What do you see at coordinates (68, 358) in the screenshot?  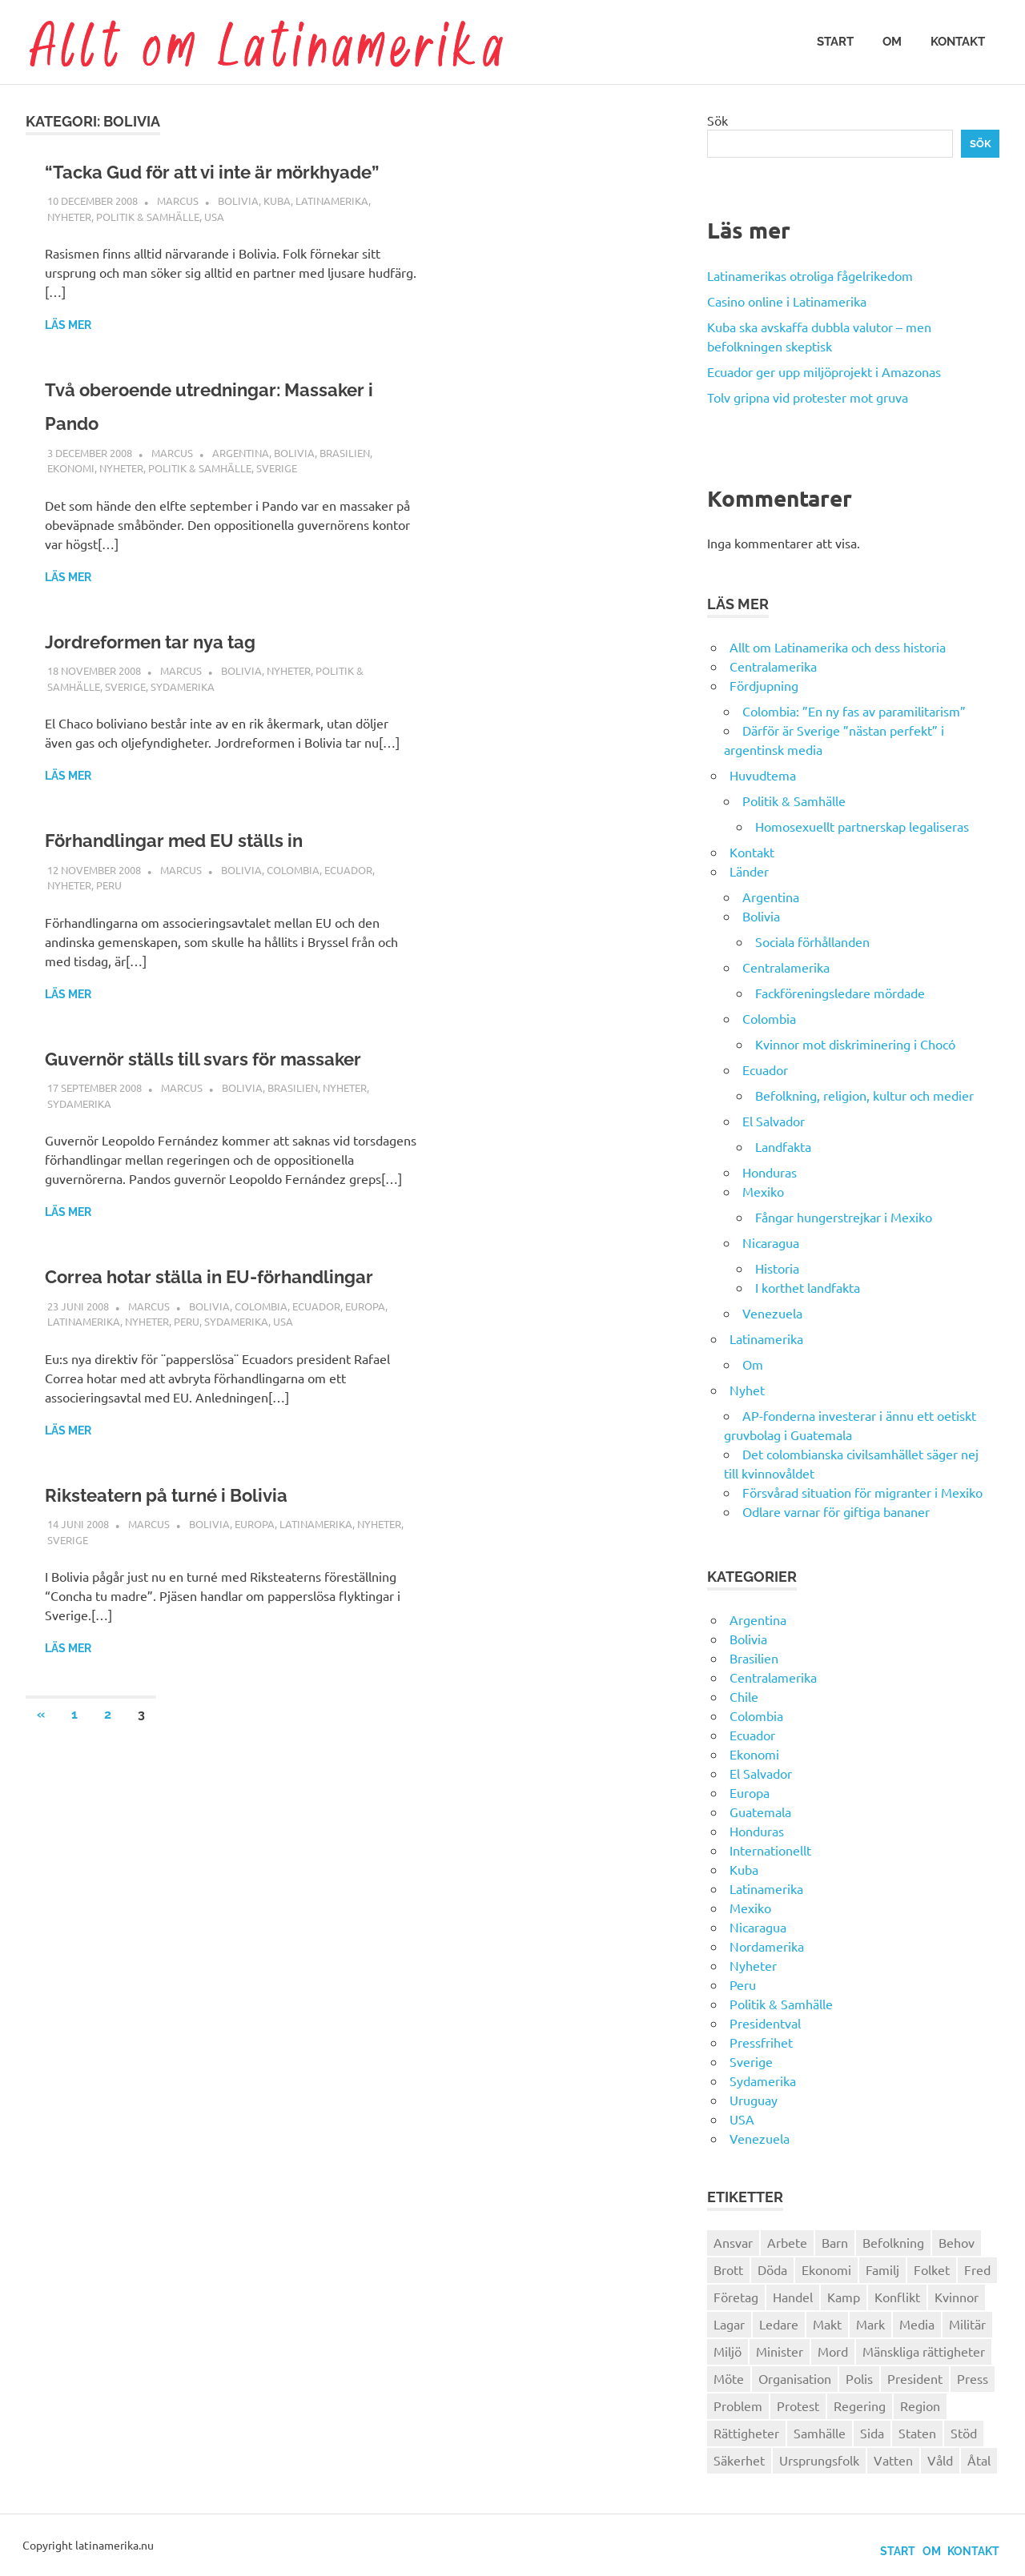 I see `Läs mer` at bounding box center [68, 358].